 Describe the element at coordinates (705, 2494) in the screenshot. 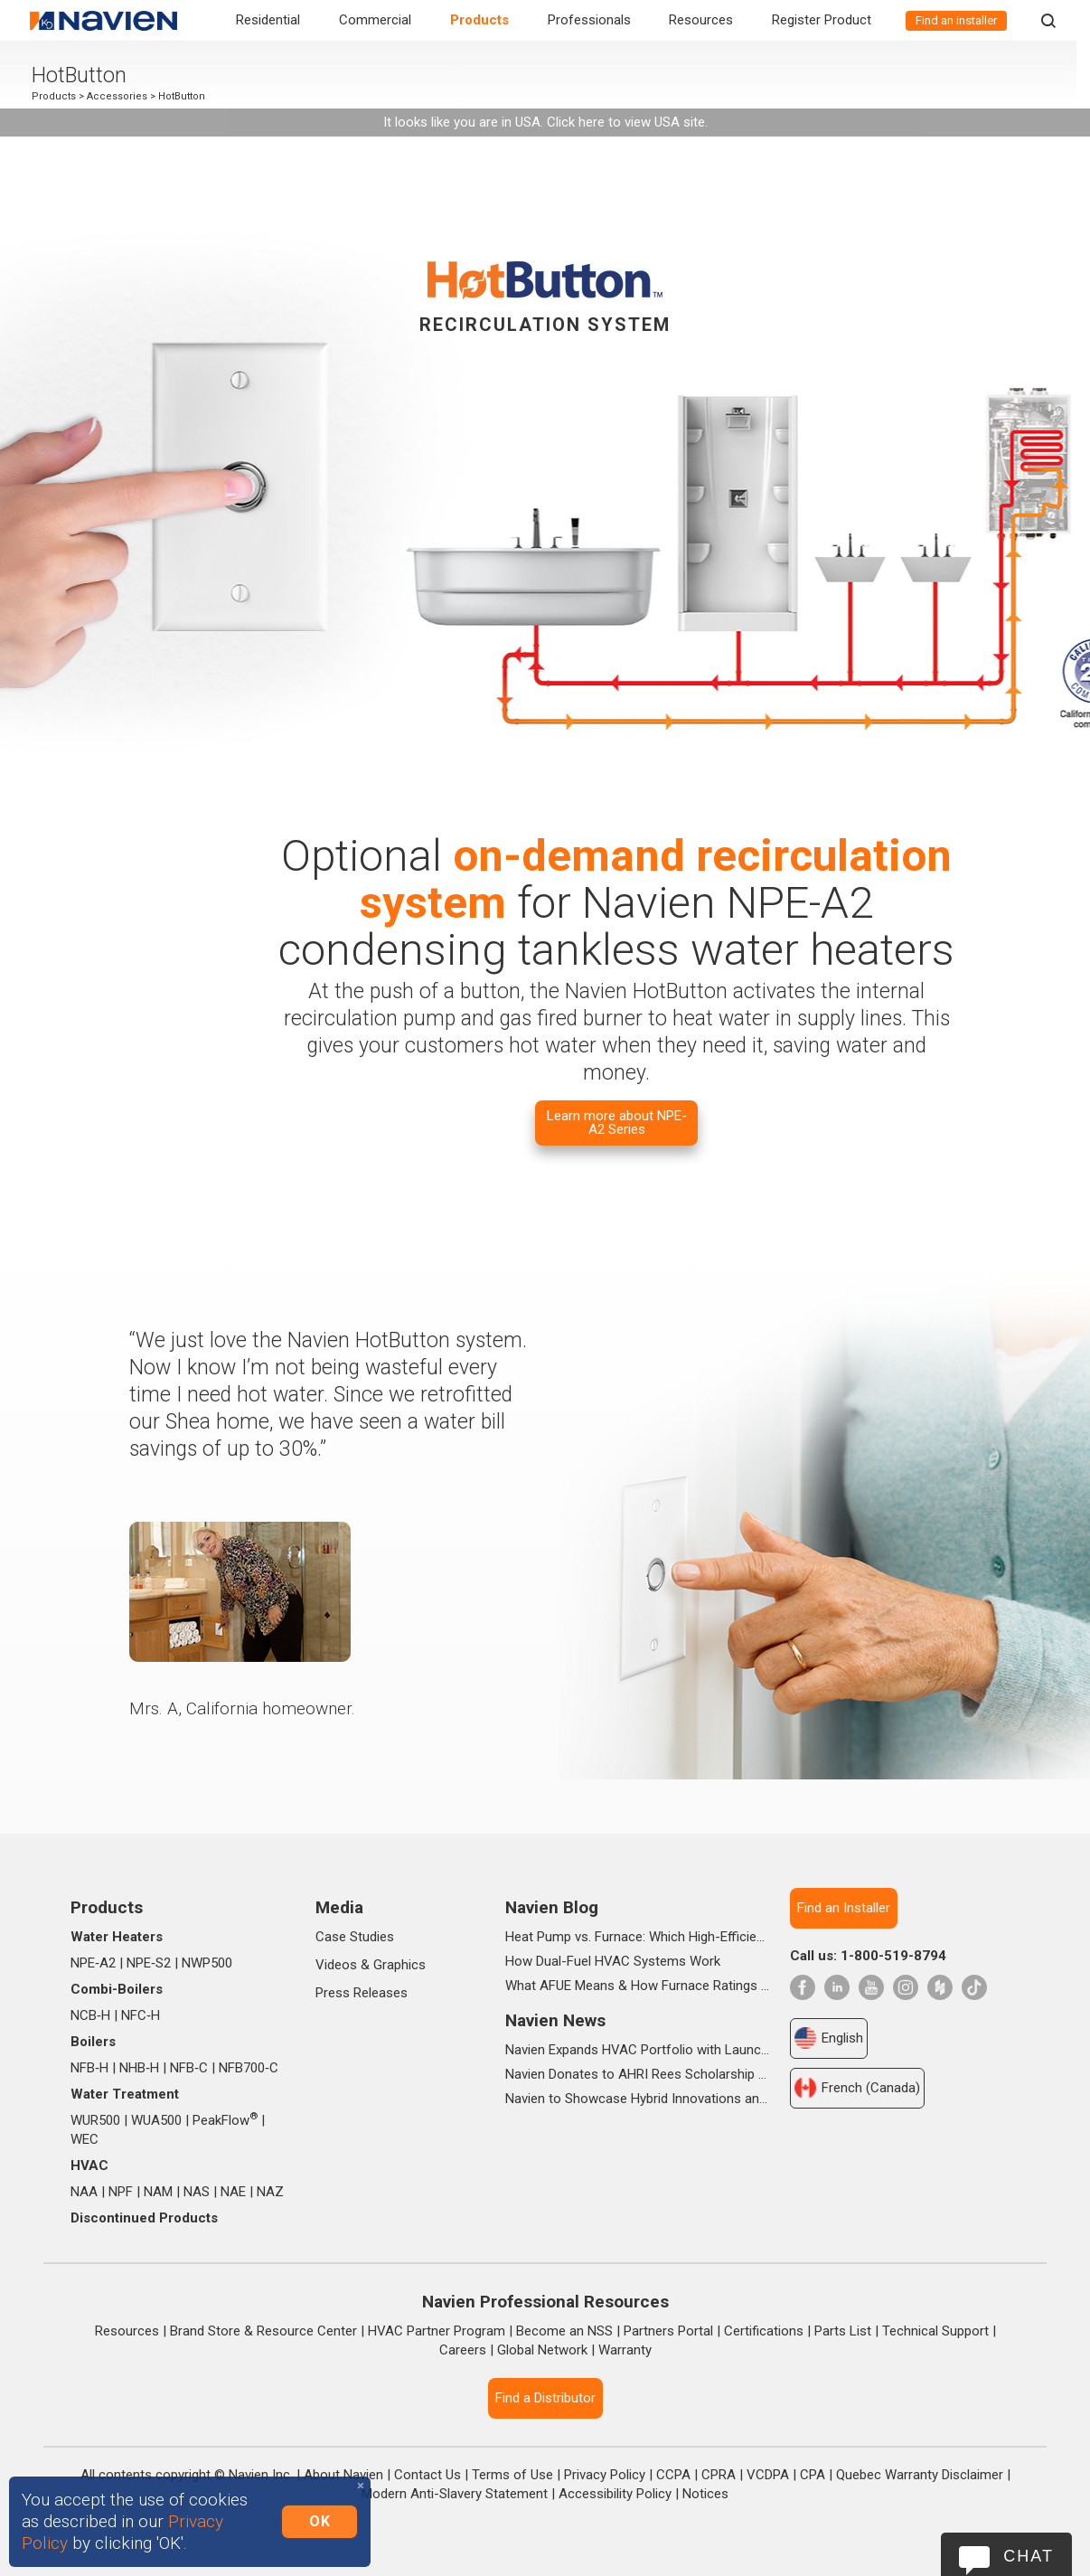

I see `Notices` at that location.